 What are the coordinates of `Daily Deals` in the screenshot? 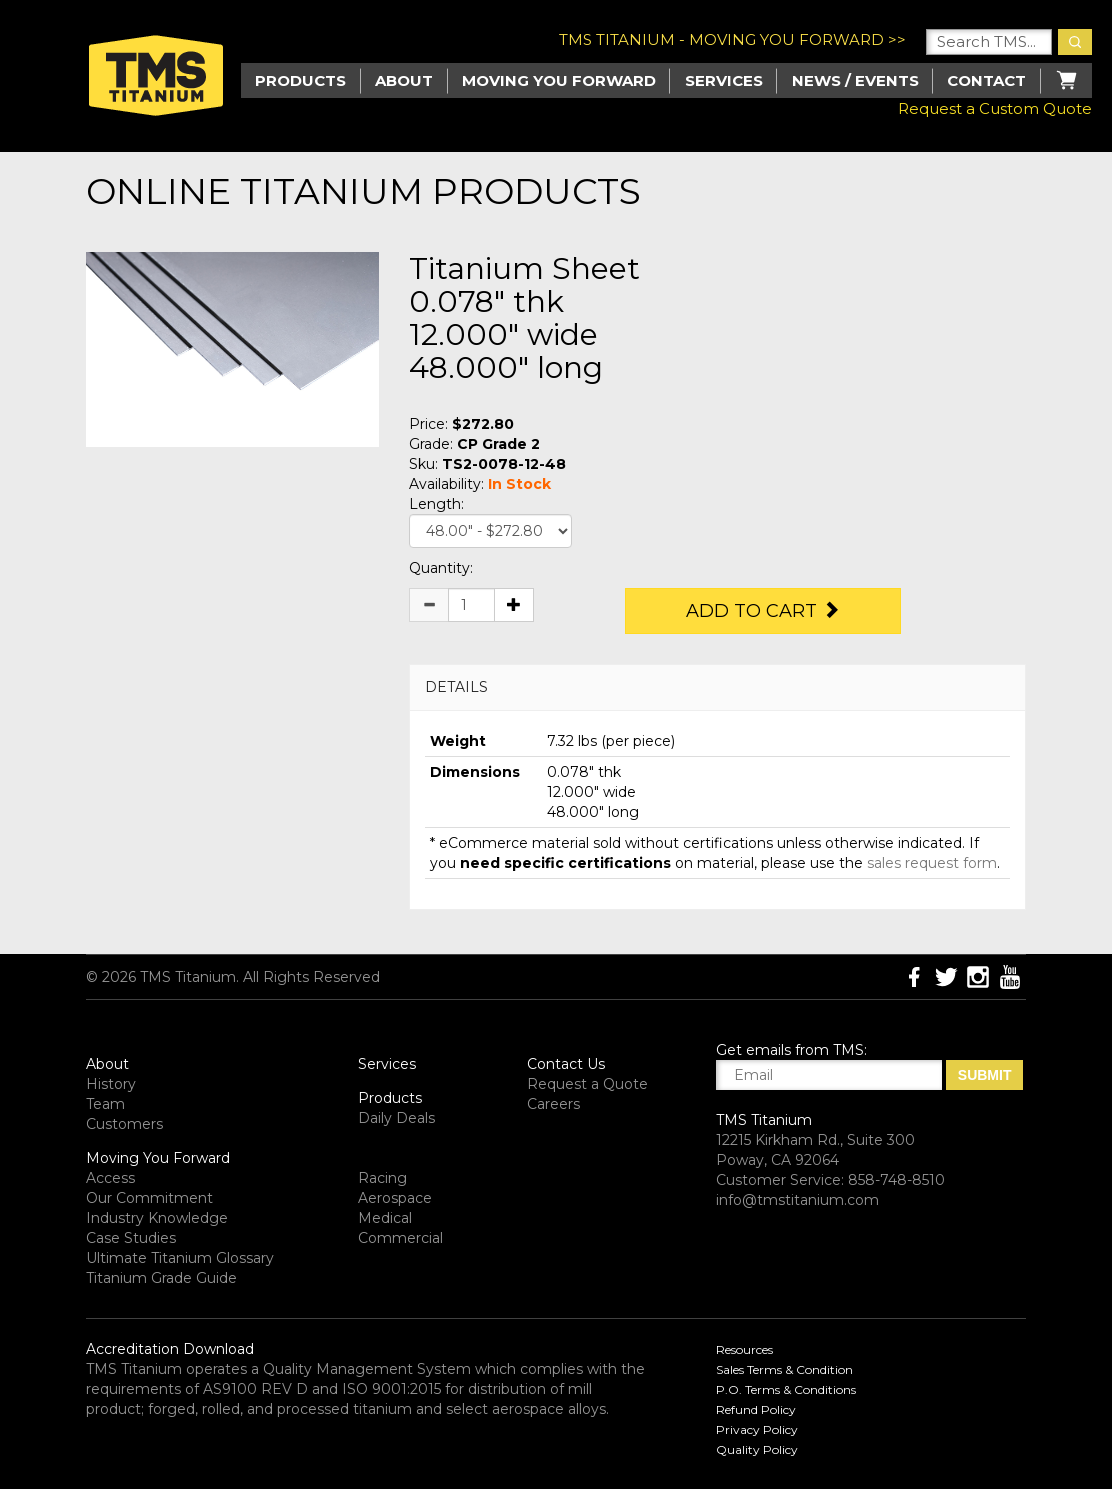 It's located at (396, 1118).